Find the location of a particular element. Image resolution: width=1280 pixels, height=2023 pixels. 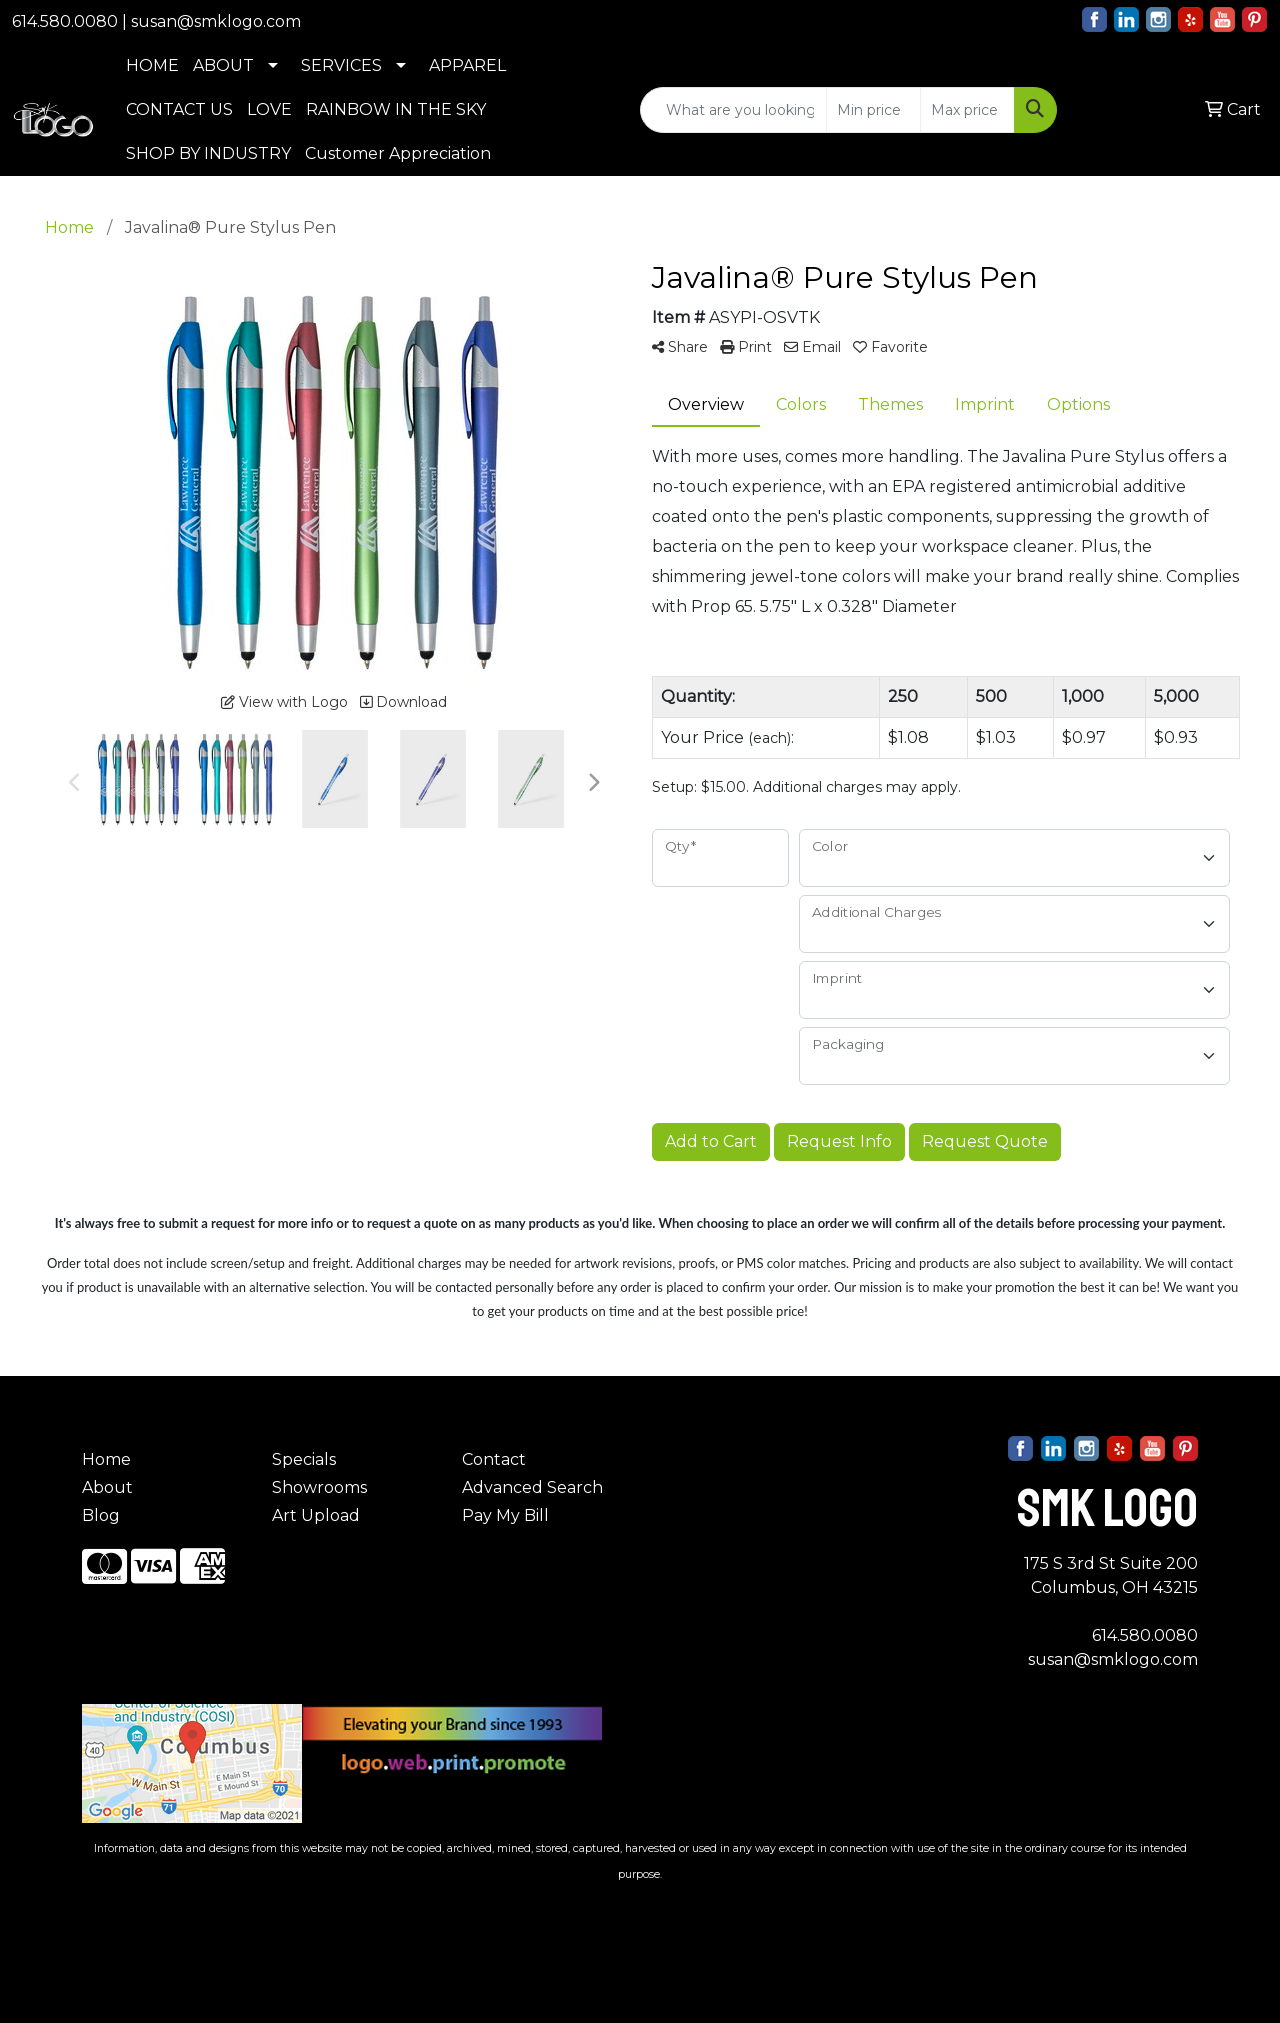

[Quick Search] is located at coordinates (733, 110).